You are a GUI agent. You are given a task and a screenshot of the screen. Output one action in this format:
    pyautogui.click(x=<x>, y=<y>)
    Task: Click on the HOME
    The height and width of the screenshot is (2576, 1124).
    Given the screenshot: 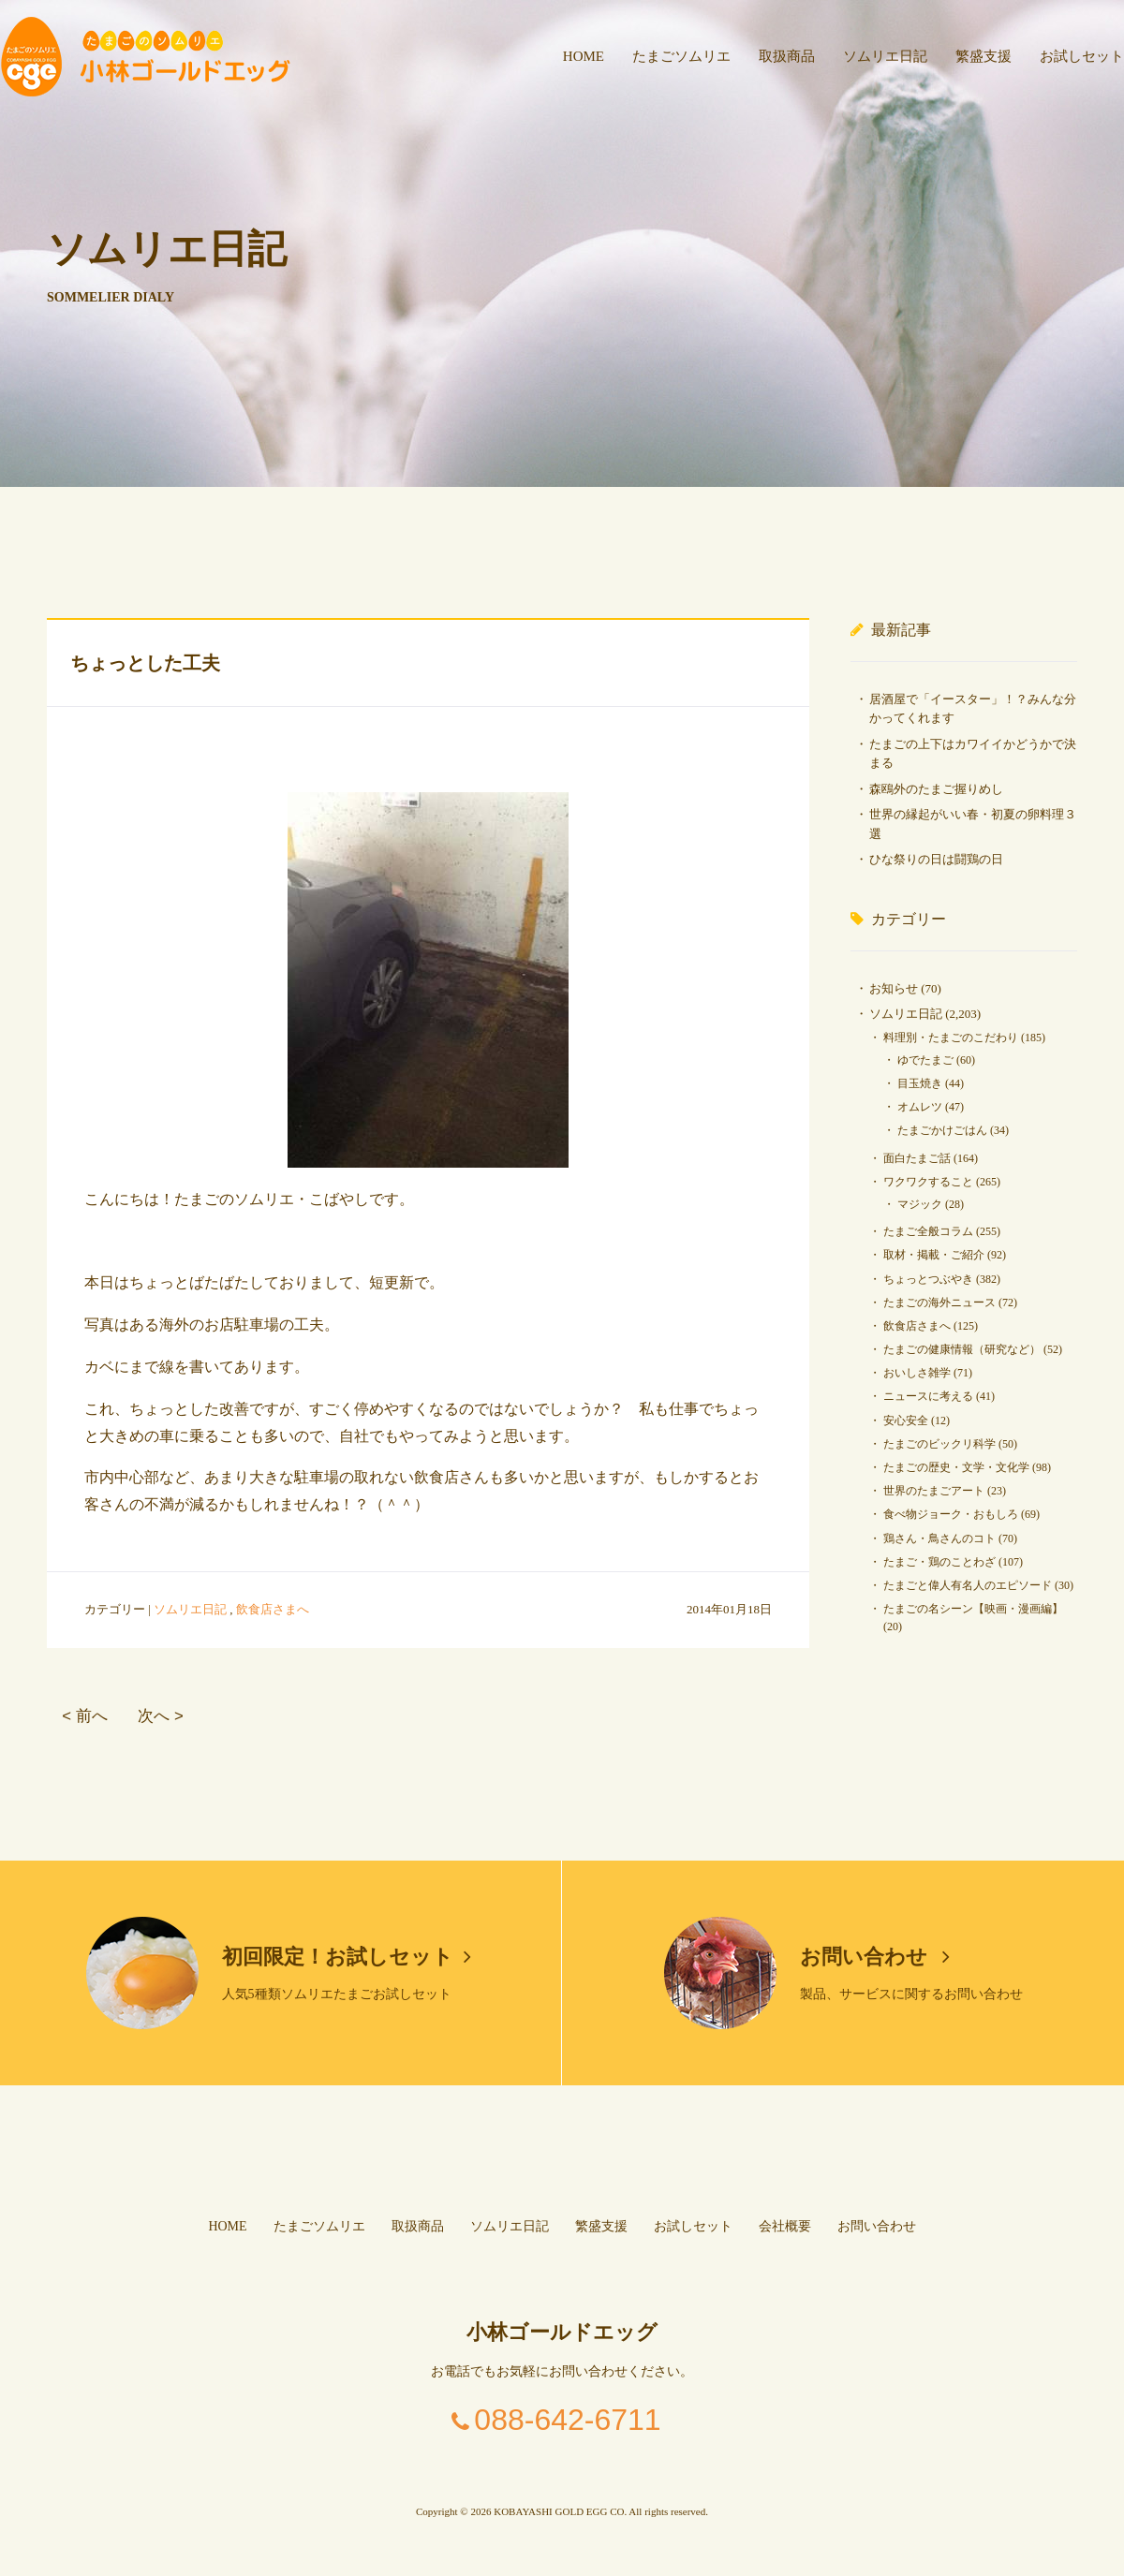 What is the action you would take?
    pyautogui.click(x=583, y=56)
    